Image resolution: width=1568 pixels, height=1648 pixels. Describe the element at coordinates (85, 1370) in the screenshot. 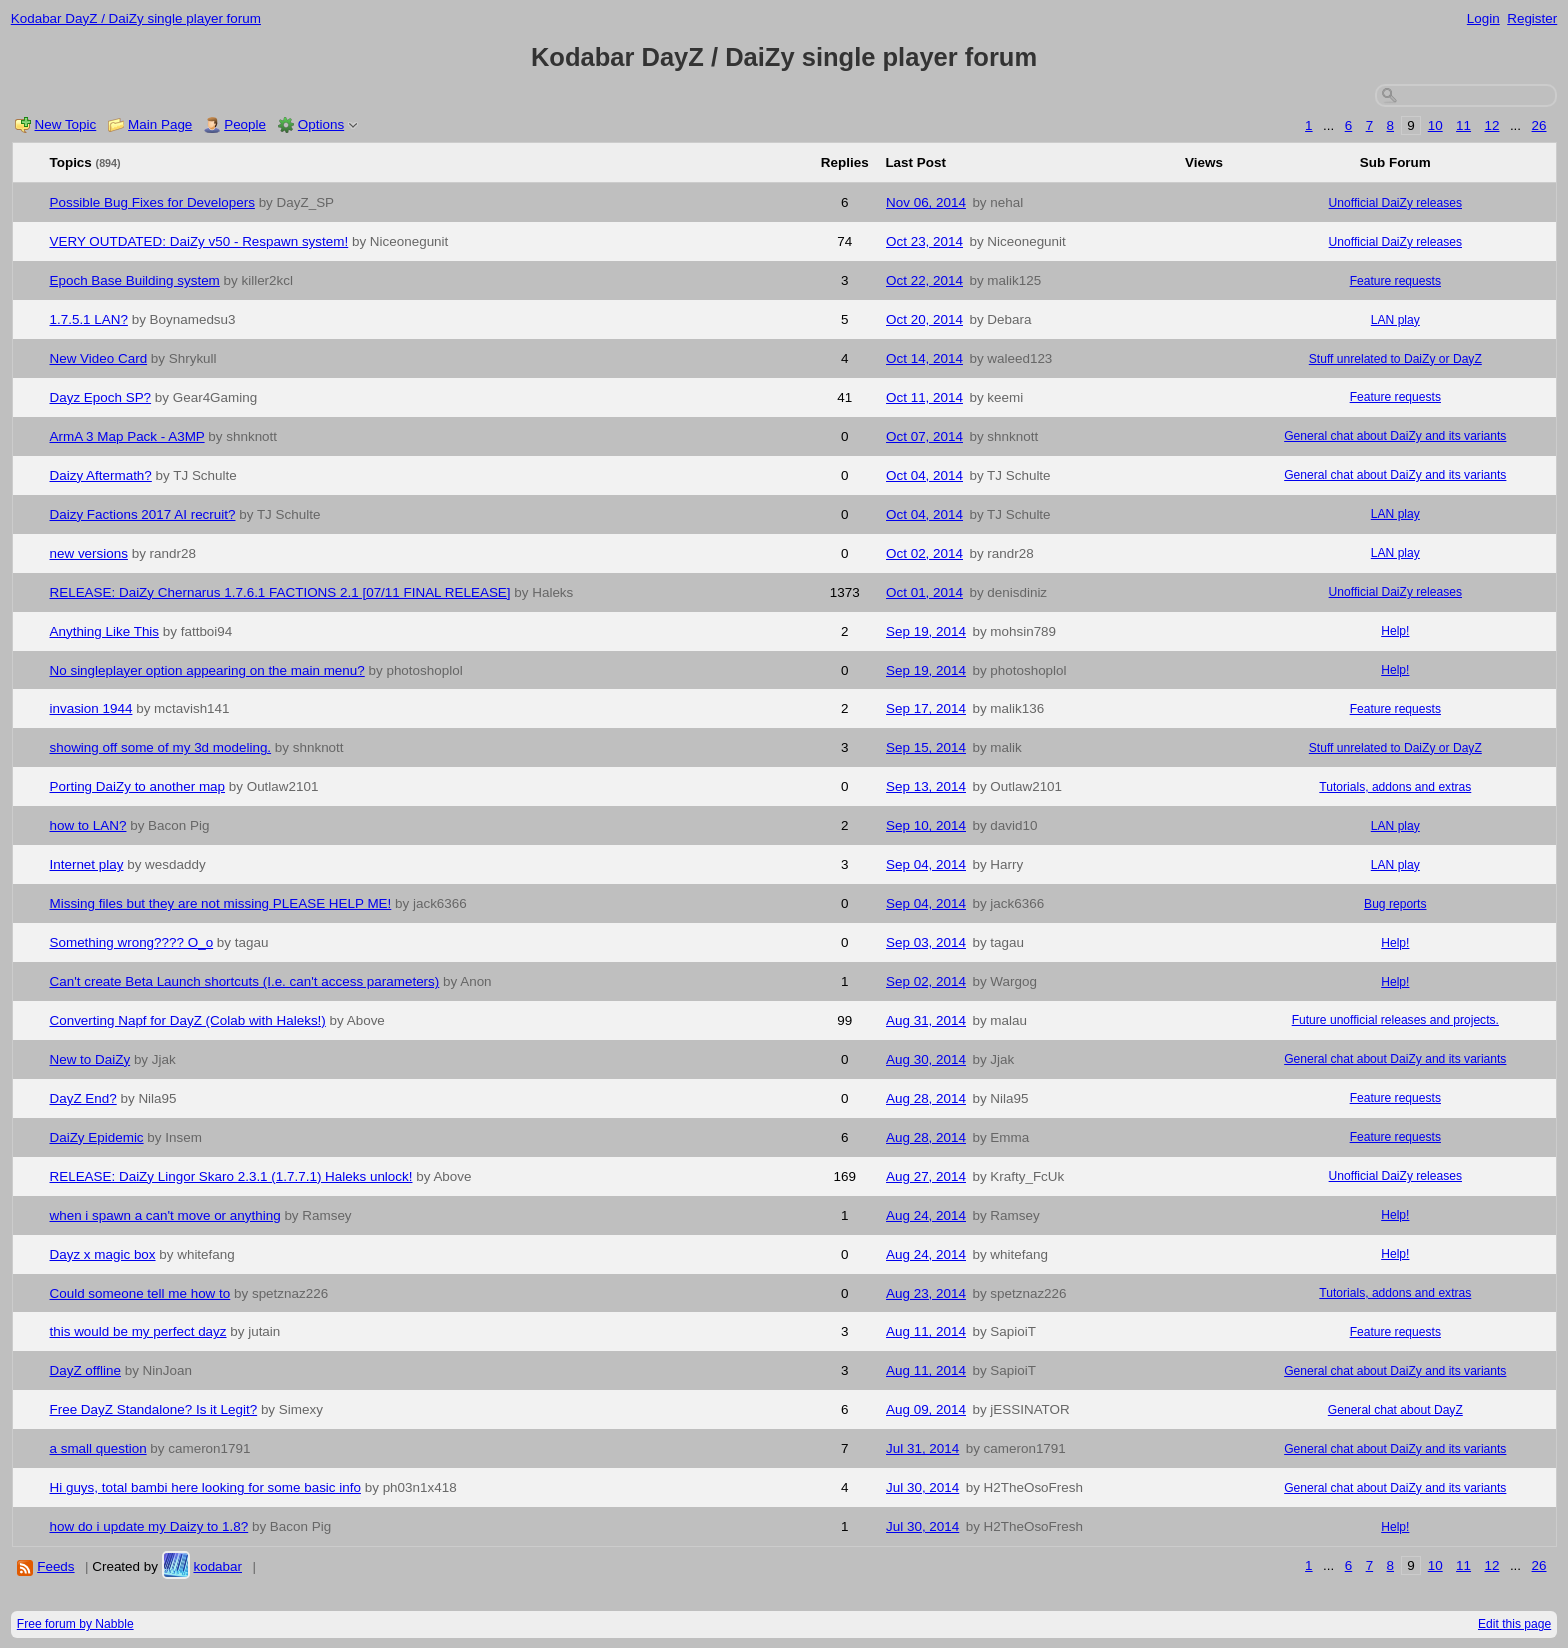

I see `DayZ offline` at that location.